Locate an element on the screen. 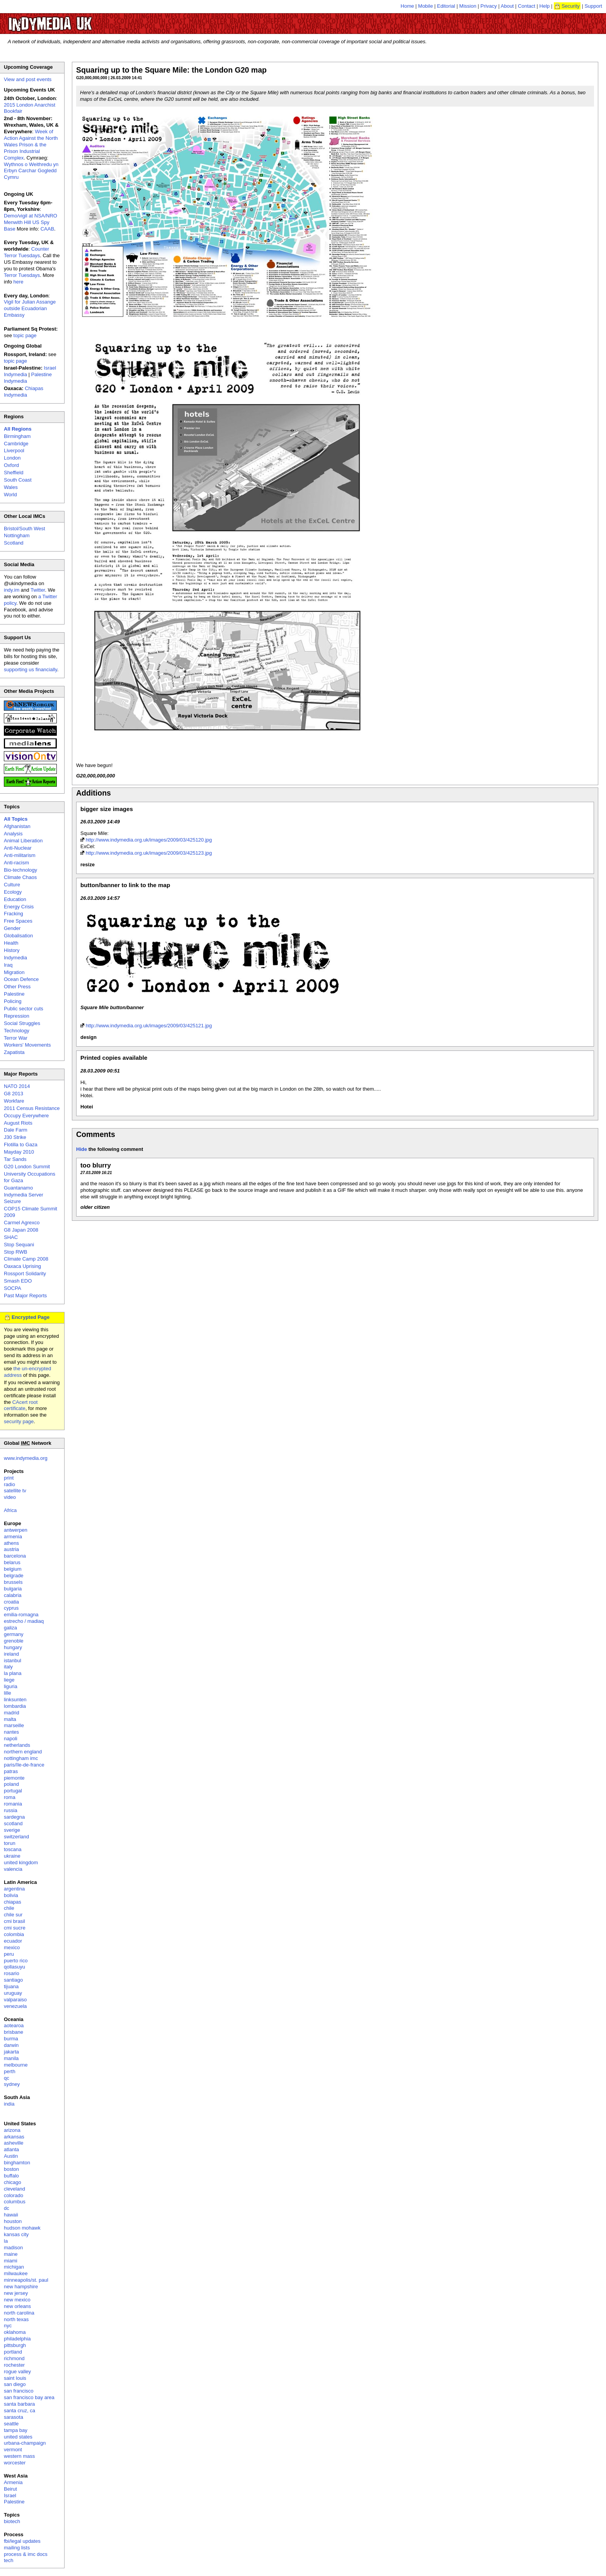 This screenshot has height=2576, width=606. rosario is located at coordinates (11, 1973).